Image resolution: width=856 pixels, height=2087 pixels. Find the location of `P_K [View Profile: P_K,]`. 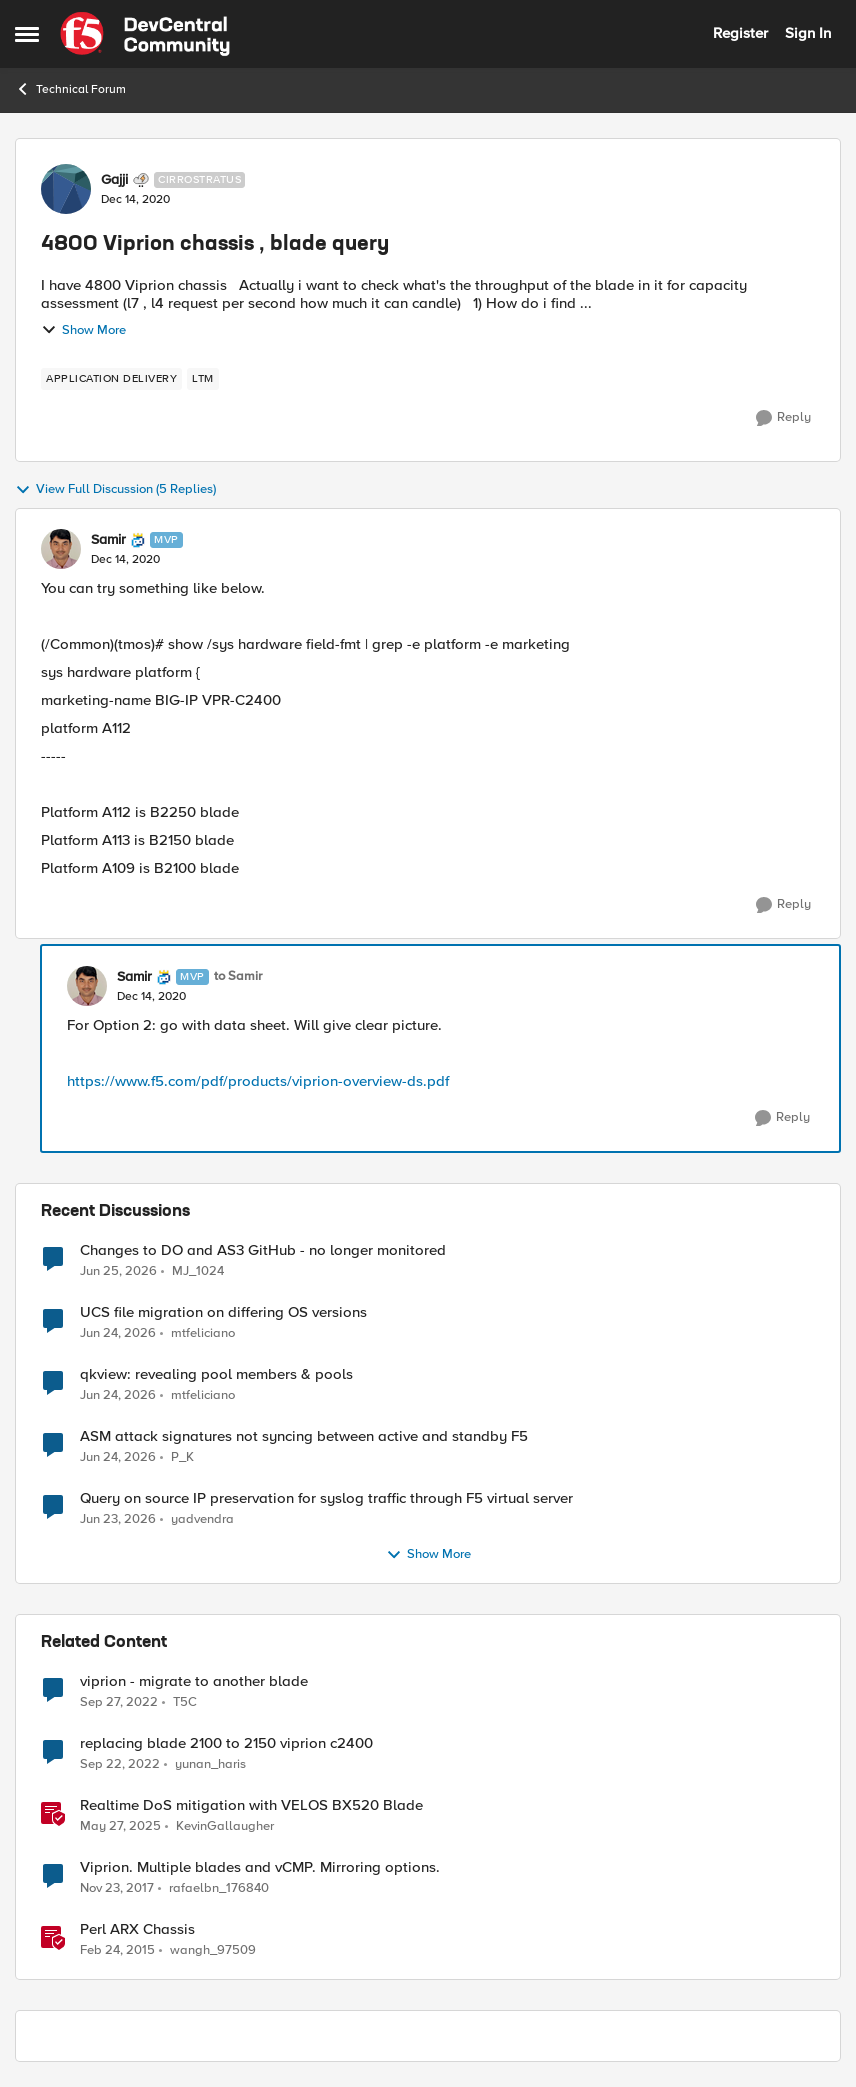

P_K [View Profile: P_K,] is located at coordinates (182, 1457).